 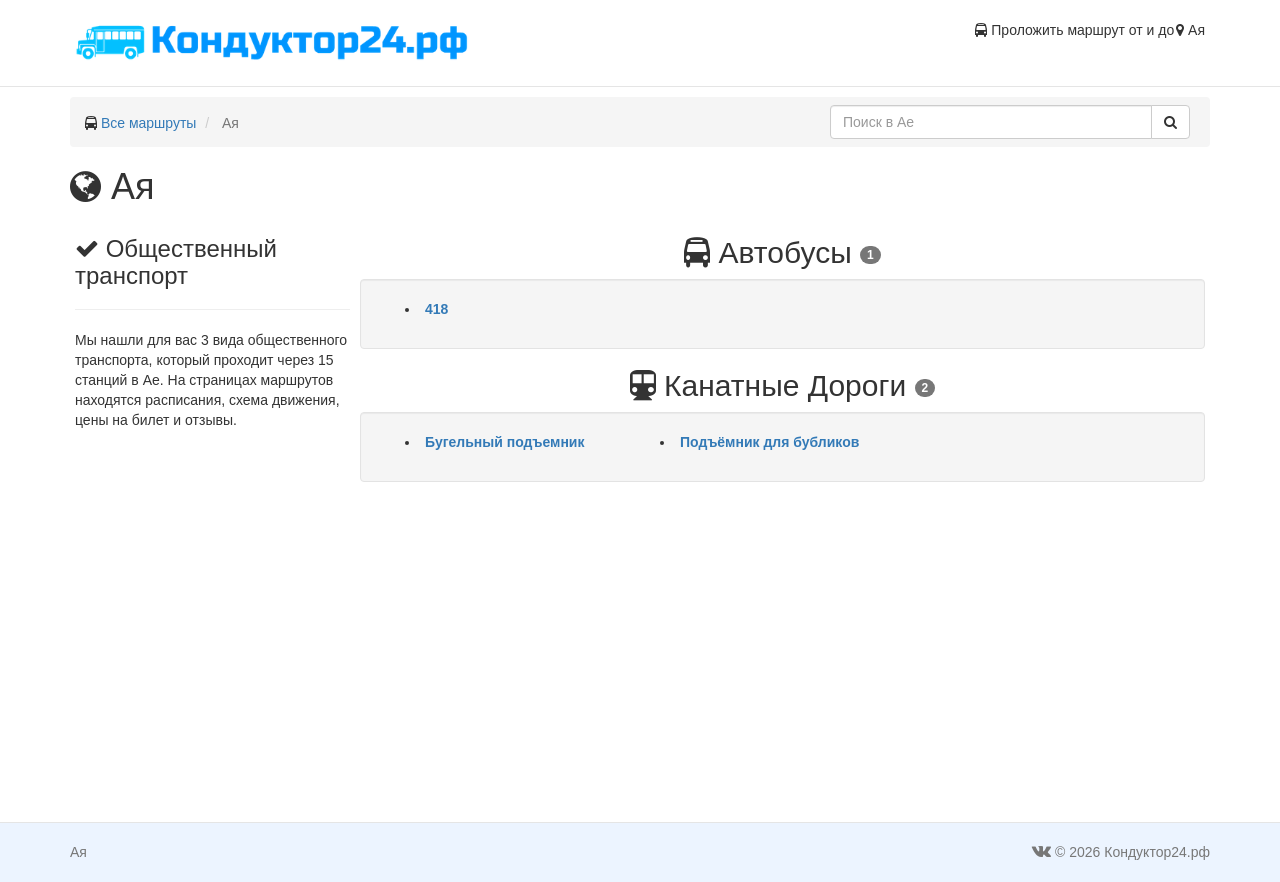 What do you see at coordinates (436, 309) in the screenshot?
I see `418` at bounding box center [436, 309].